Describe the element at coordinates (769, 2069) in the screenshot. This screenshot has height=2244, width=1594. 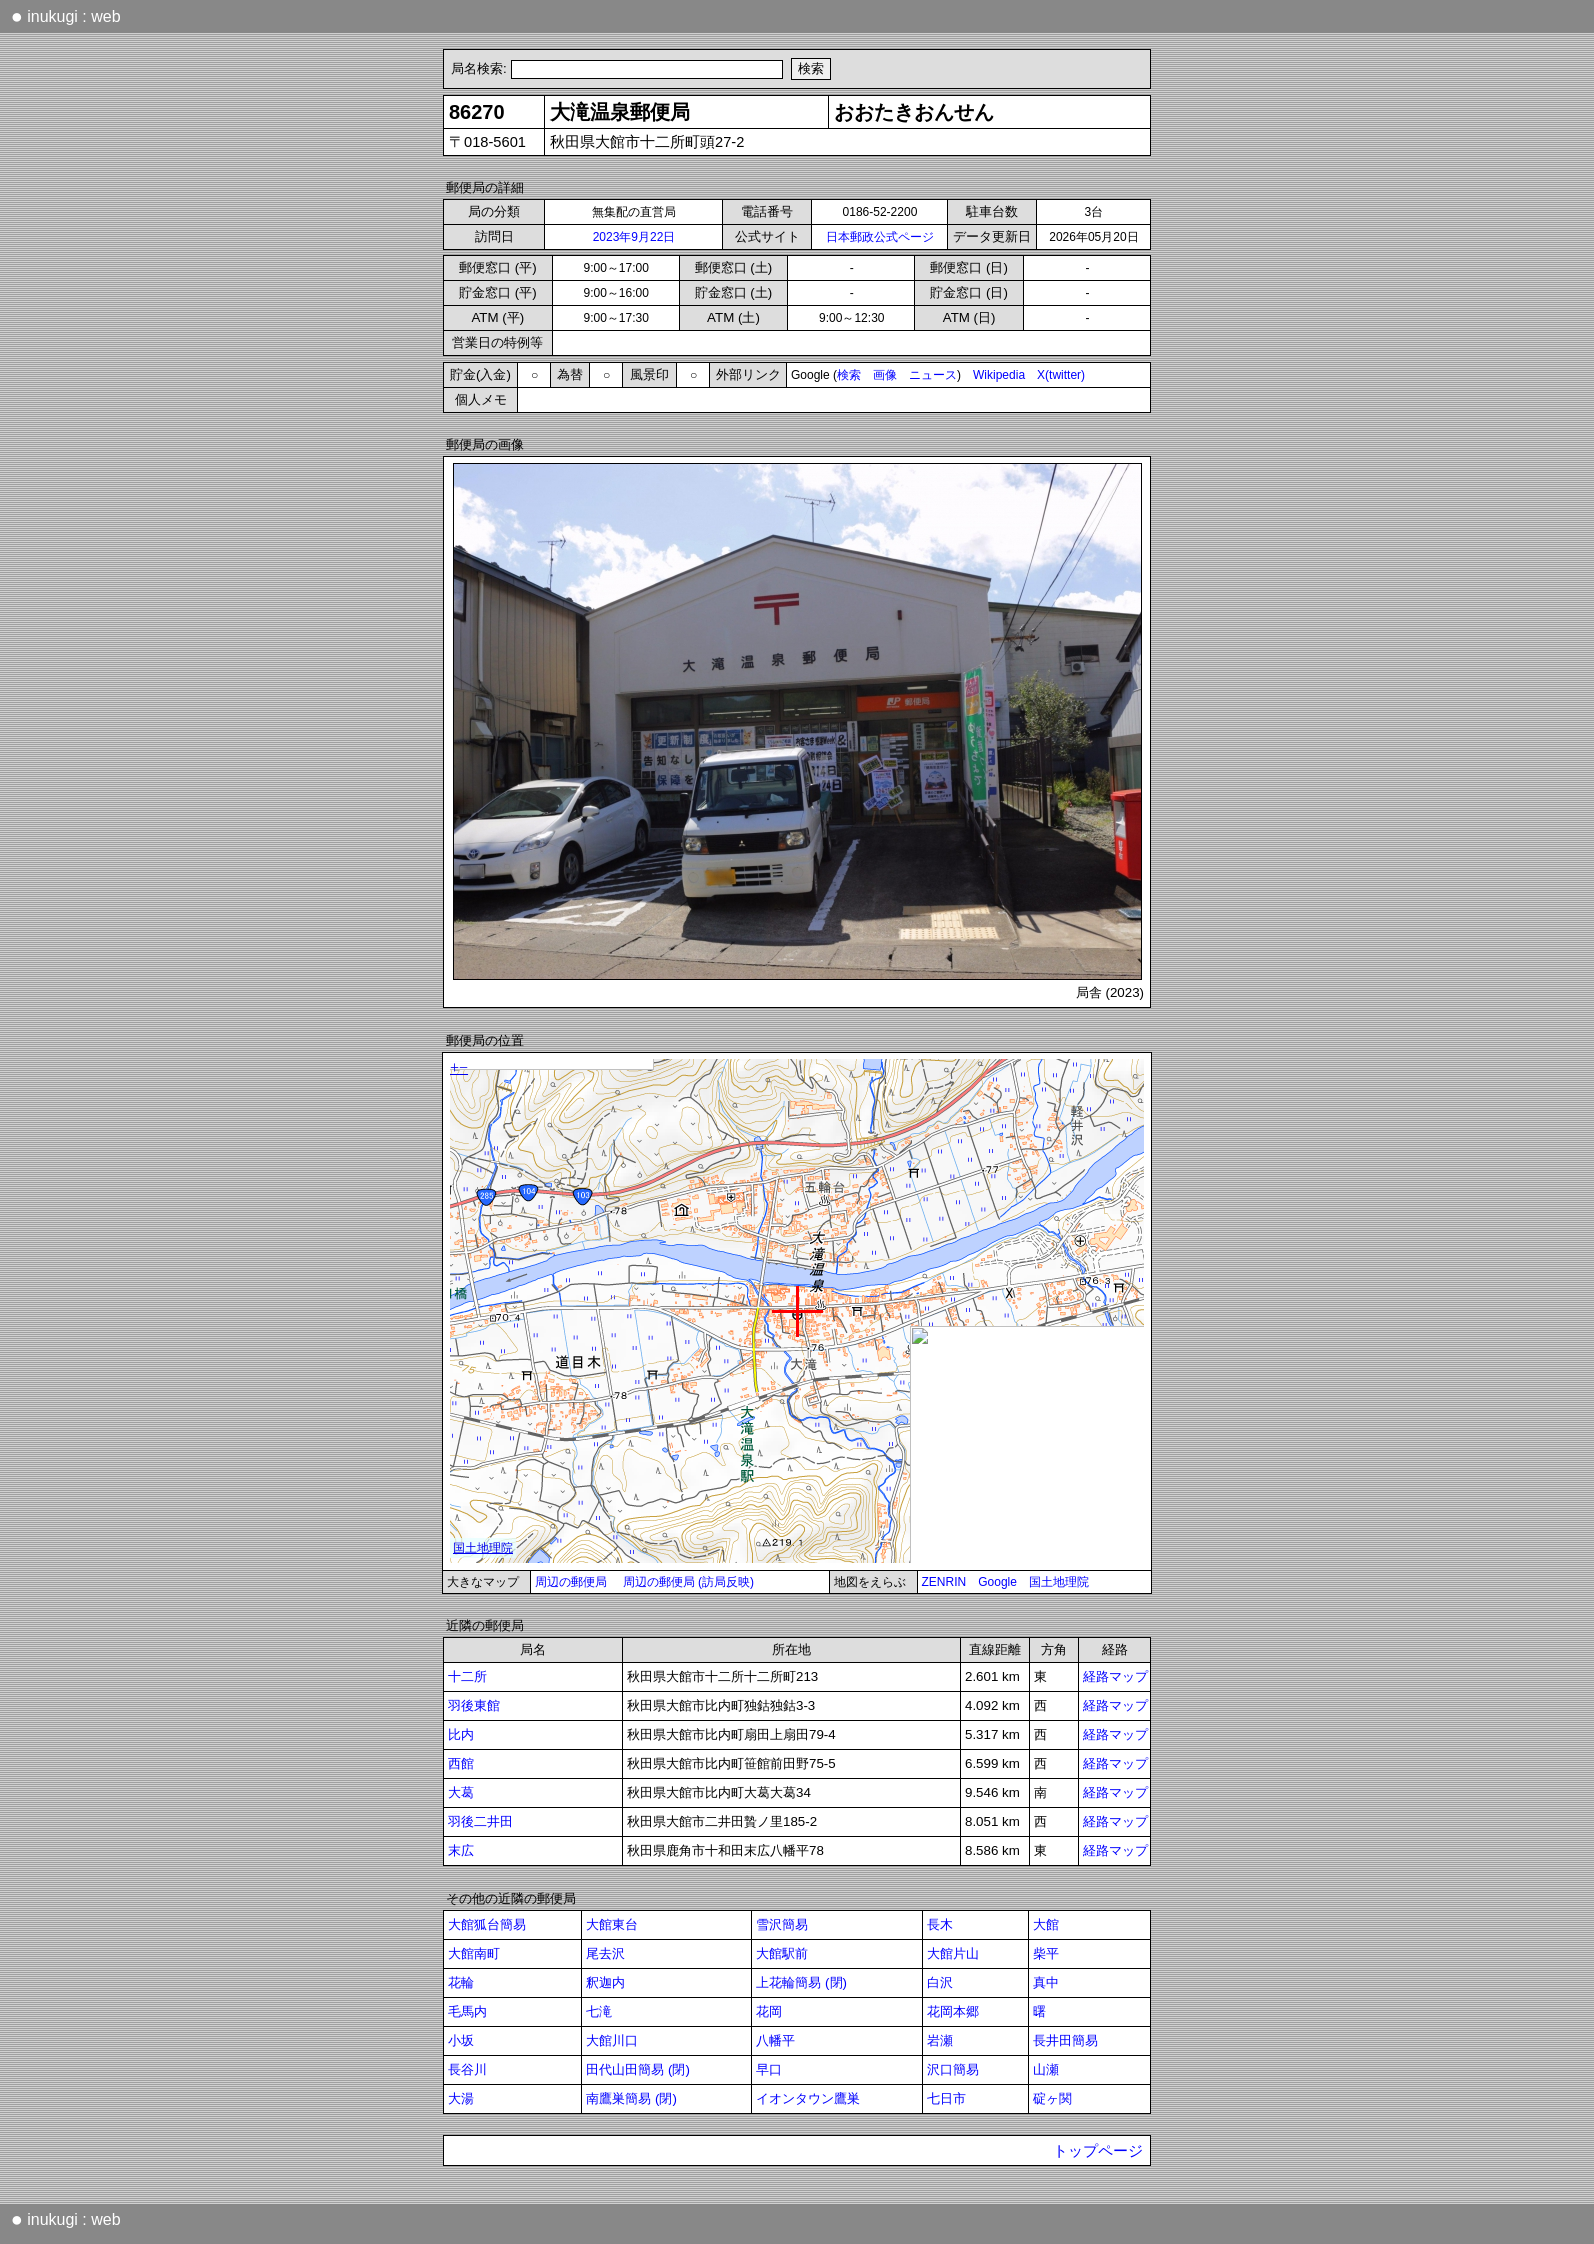
I see `早口` at that location.